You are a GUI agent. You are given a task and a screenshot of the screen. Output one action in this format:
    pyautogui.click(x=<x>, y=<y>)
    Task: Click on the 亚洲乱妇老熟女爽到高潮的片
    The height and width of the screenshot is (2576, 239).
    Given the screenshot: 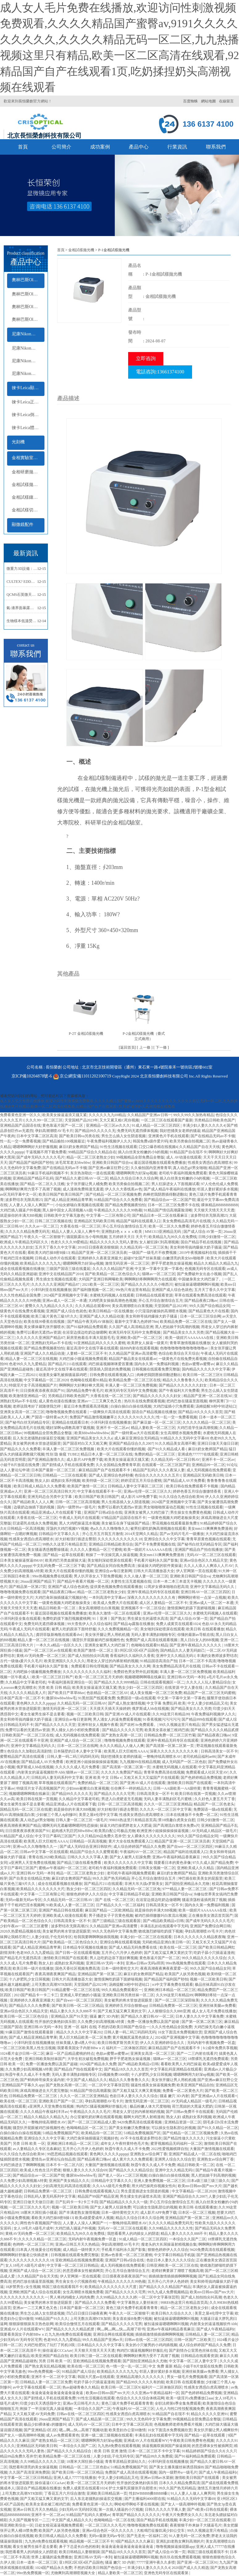 What is the action you would take?
    pyautogui.click(x=180, y=2541)
    